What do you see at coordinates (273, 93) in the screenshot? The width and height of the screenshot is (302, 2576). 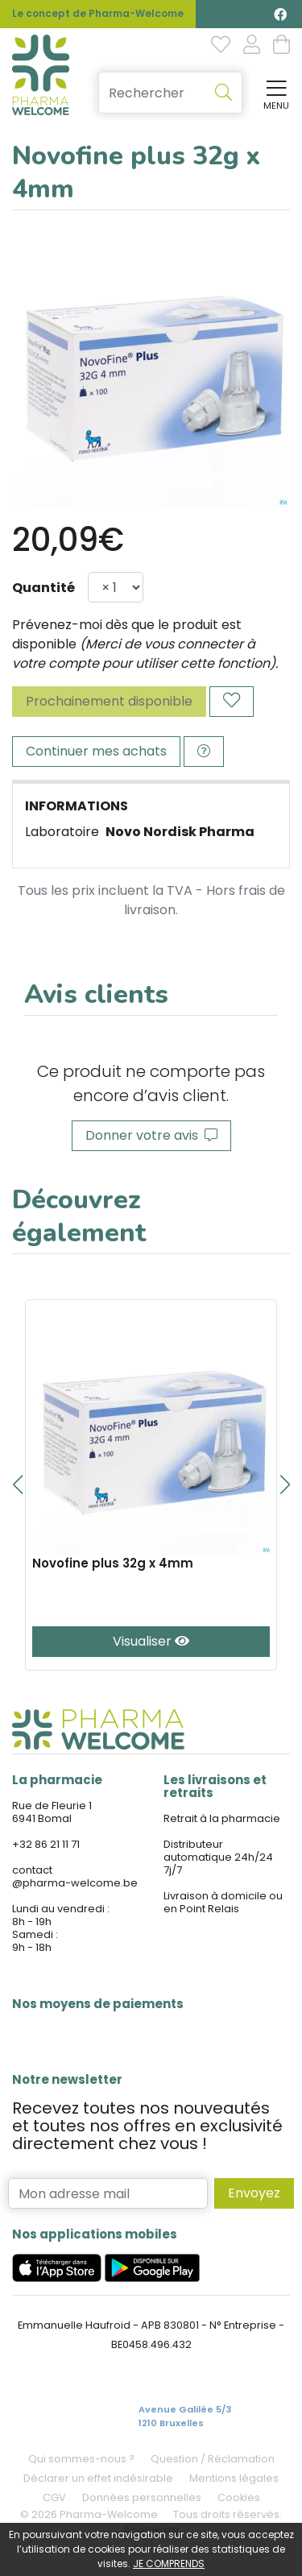 I see `[Afficher la navigation]` at bounding box center [273, 93].